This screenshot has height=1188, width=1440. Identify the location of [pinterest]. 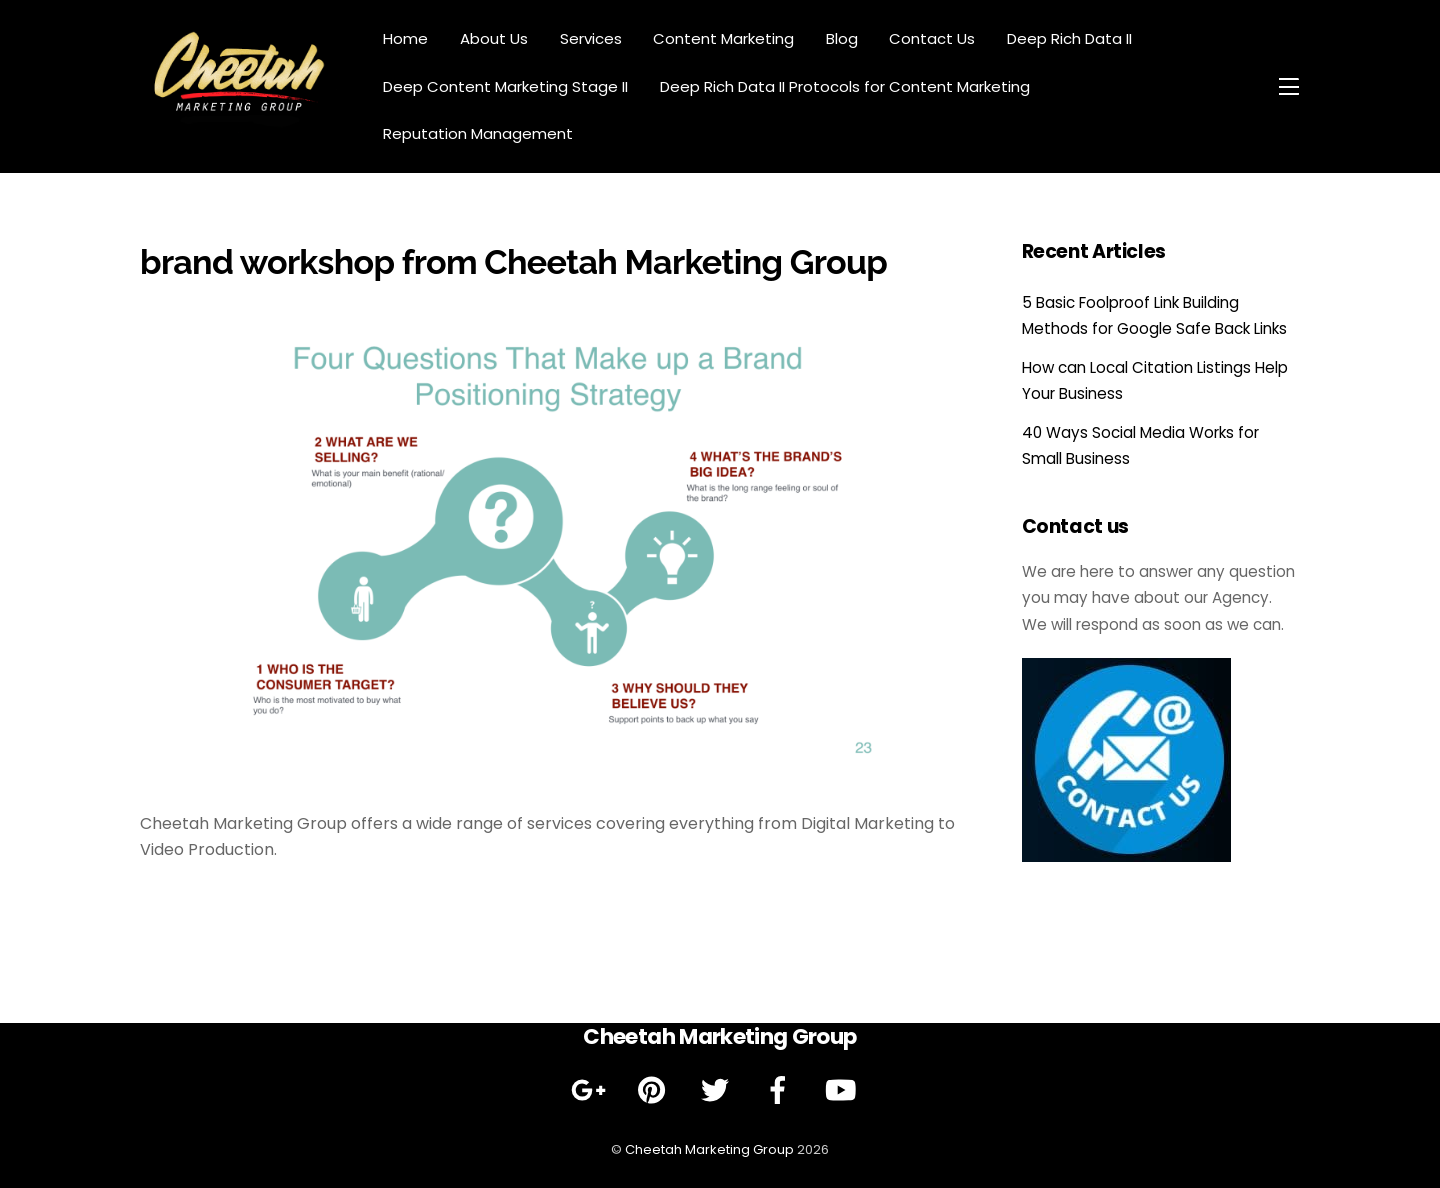
(655, 1090).